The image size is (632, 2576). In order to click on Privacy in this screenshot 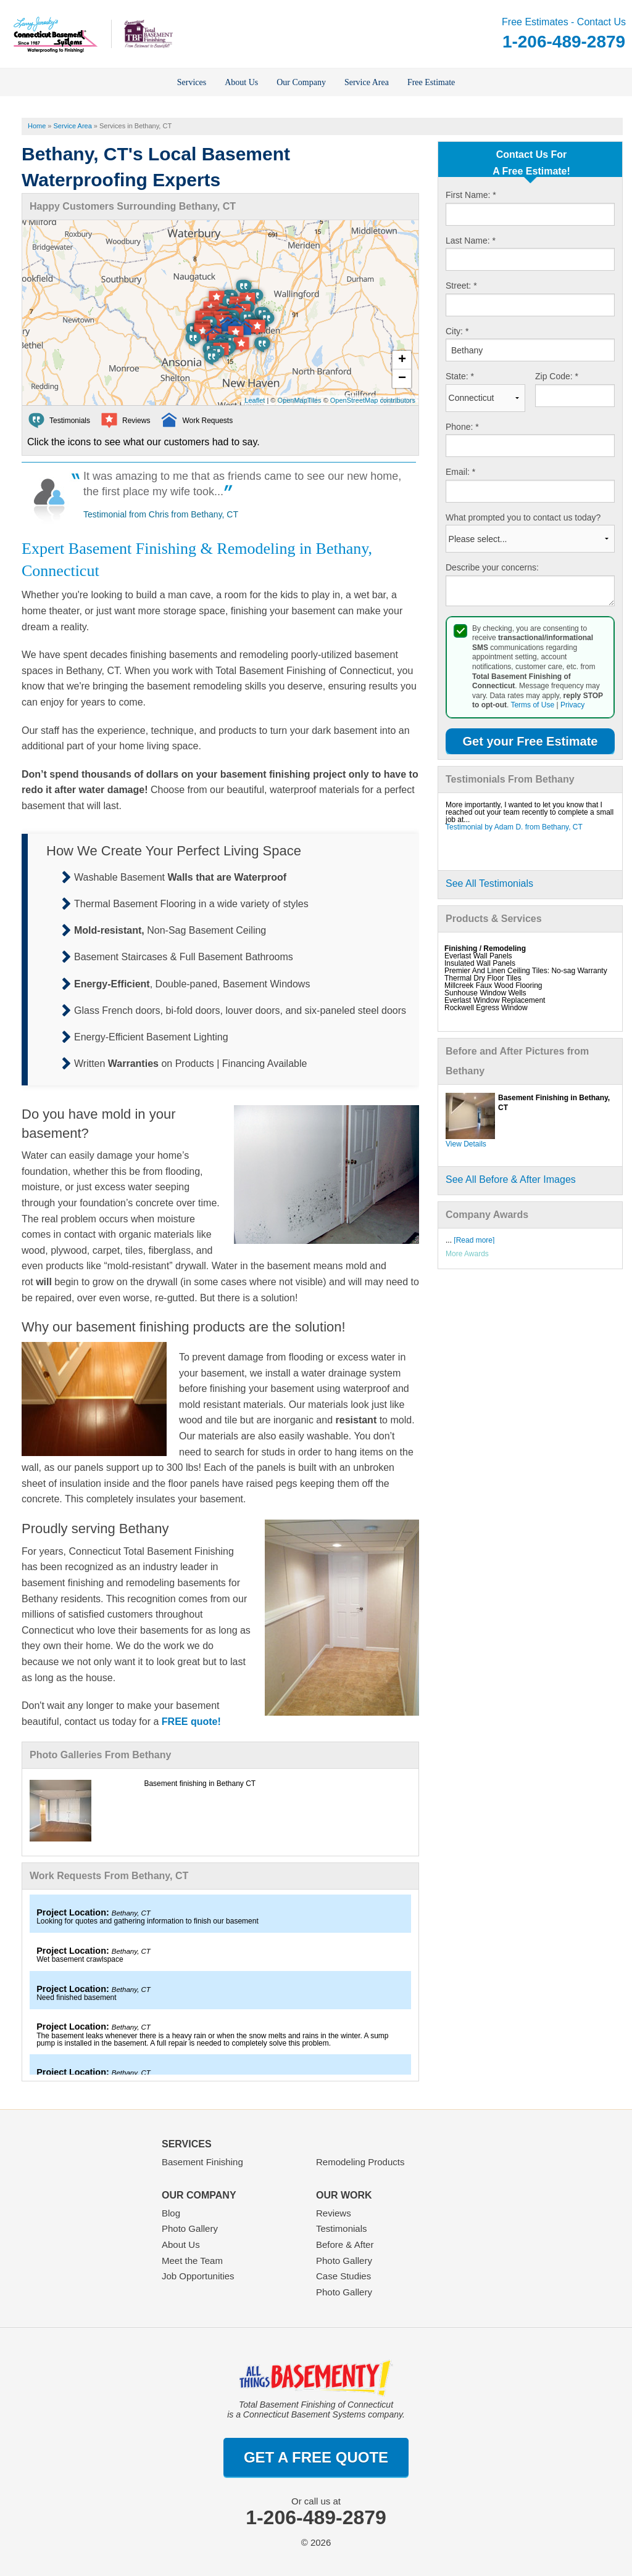, I will do `click(572, 705)`.